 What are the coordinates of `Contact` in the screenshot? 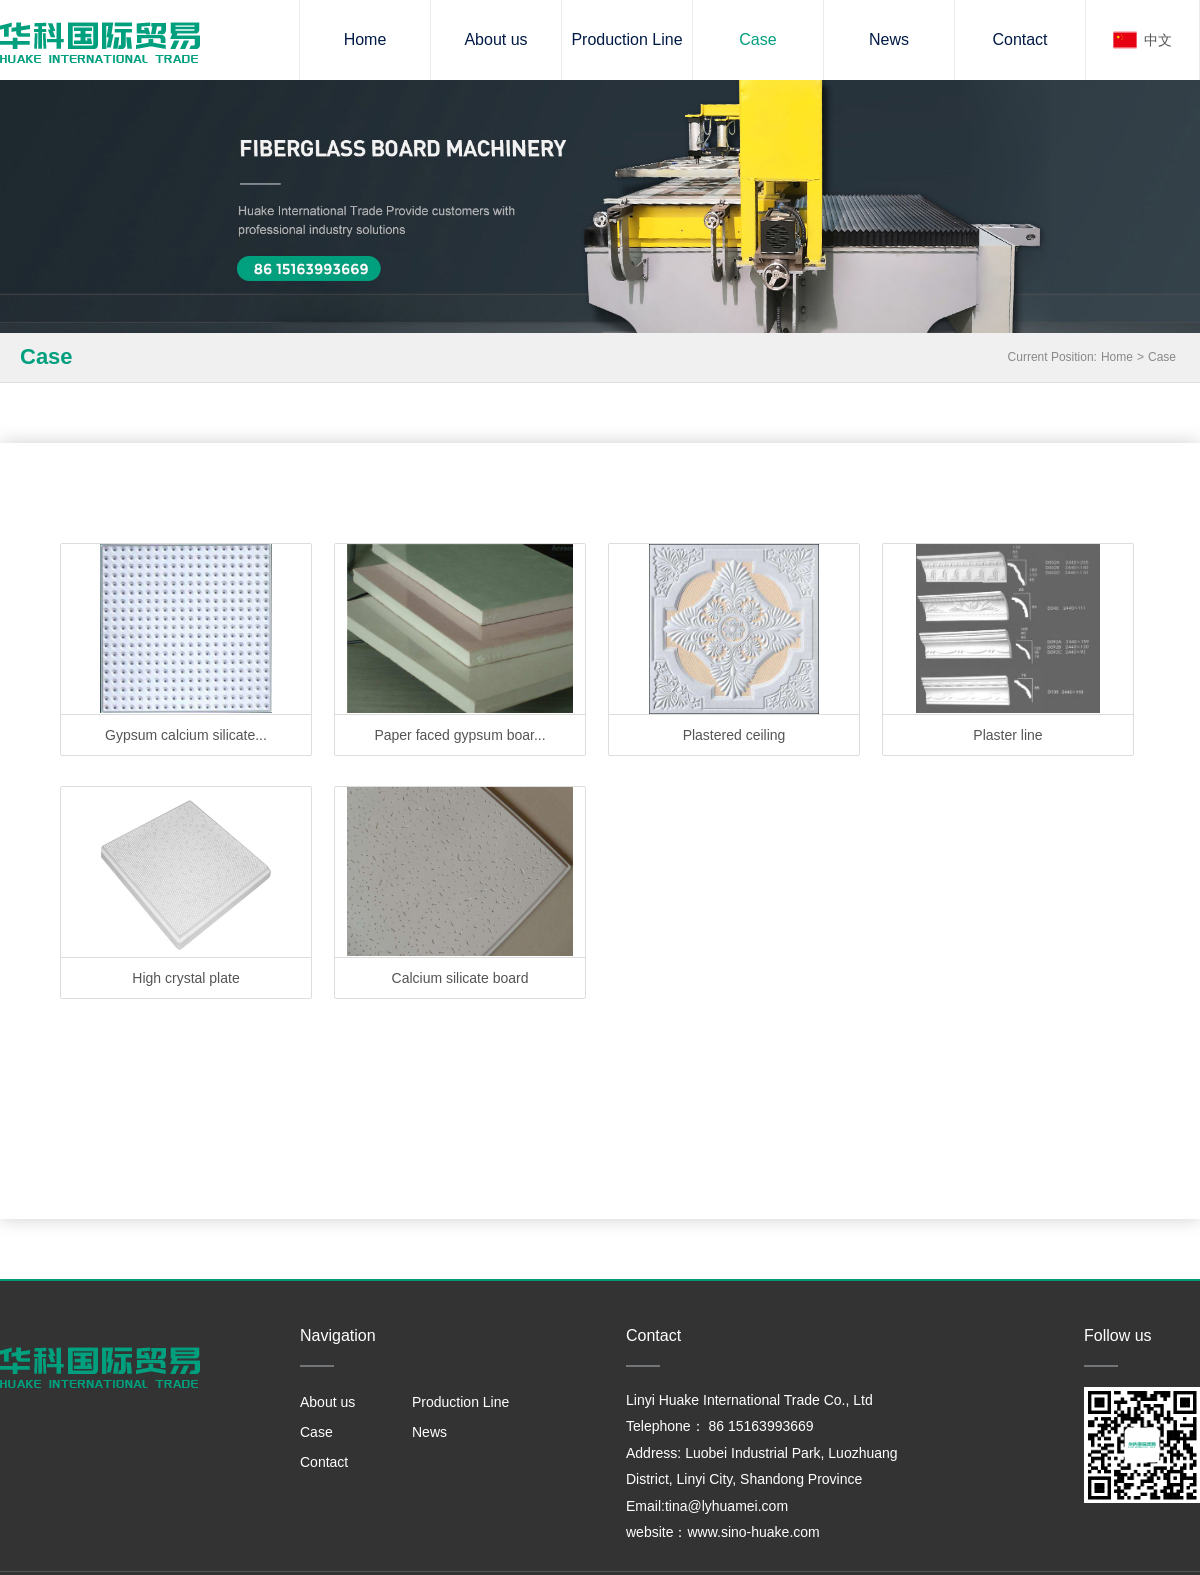 It's located at (1019, 39).